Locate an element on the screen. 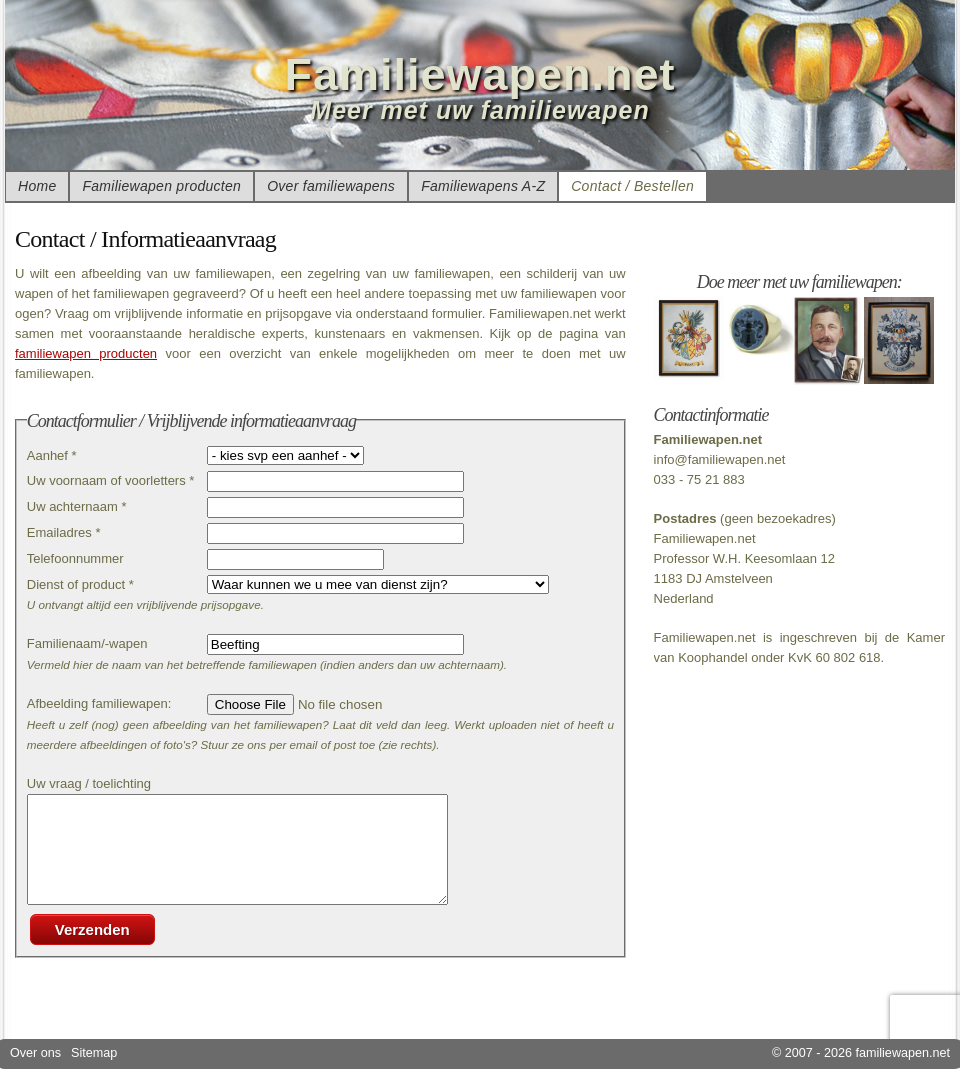 Image resolution: width=960 pixels, height=1069 pixels. Uw vraag / toelichting is located at coordinates (89, 783).